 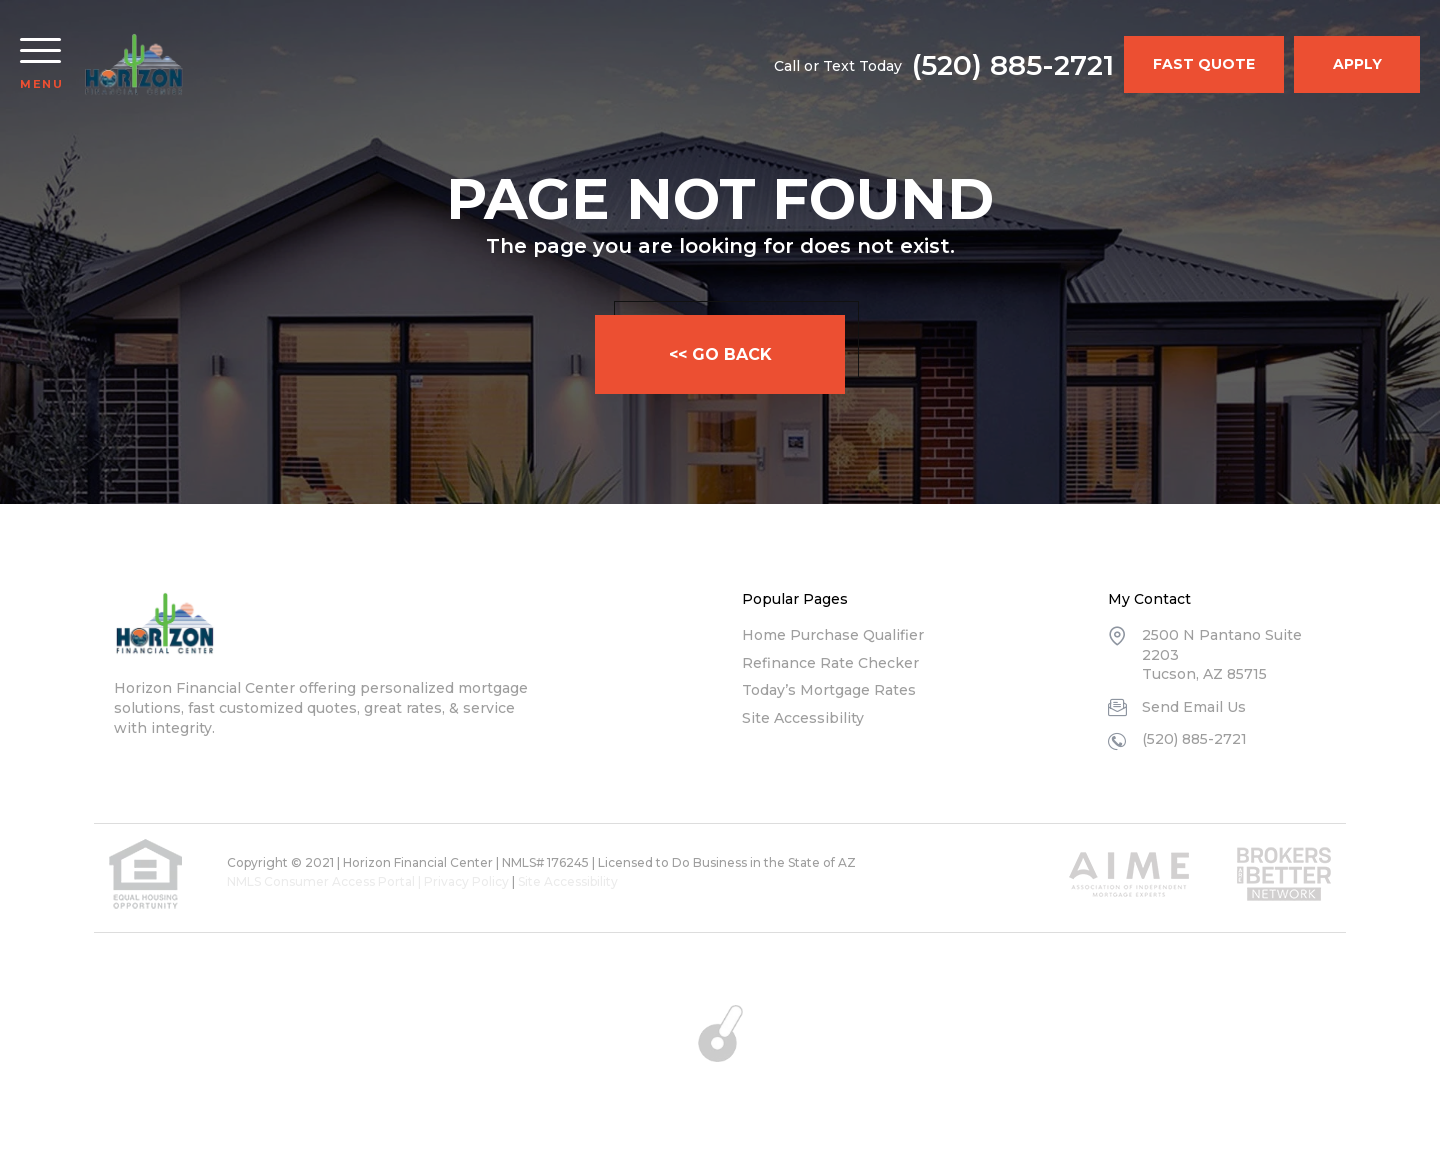 I want to click on Site Accessibility, so click(x=803, y=718).